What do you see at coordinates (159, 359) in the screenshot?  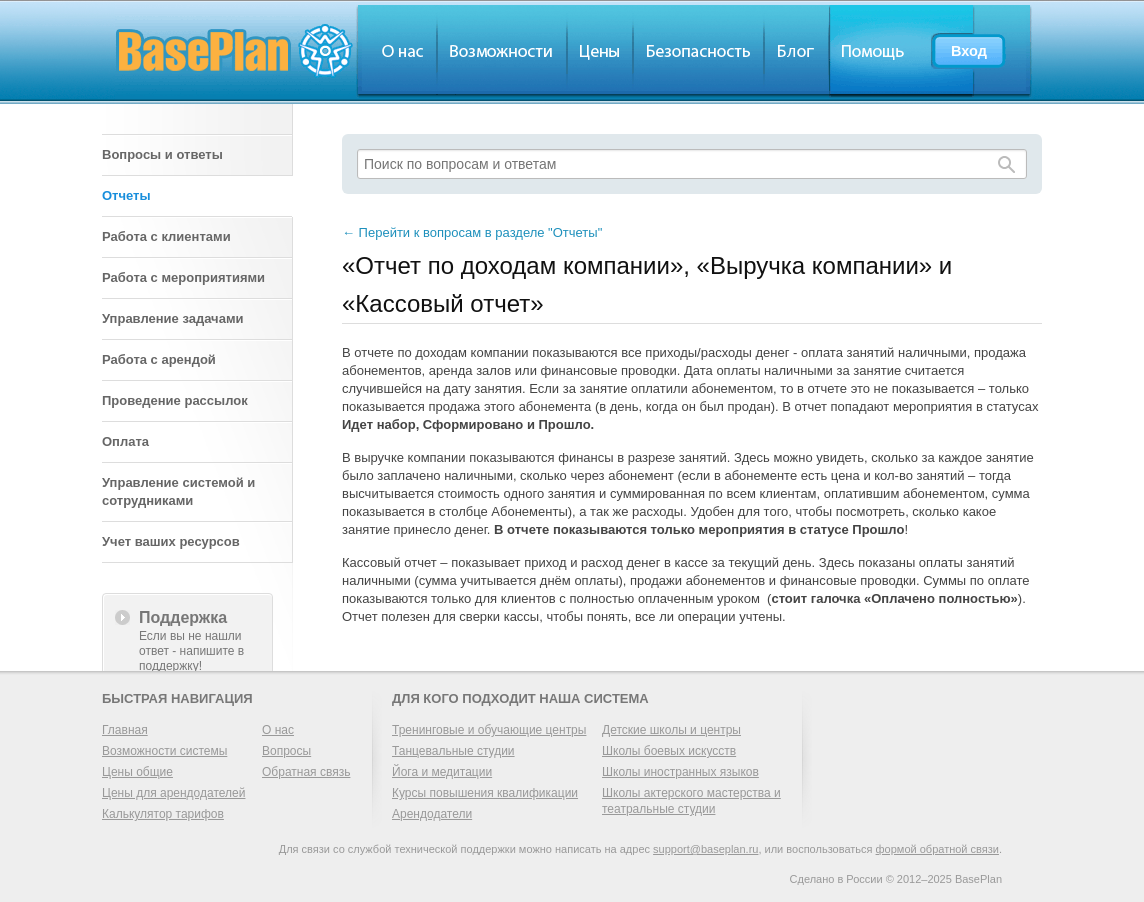 I see `Работа с арендой` at bounding box center [159, 359].